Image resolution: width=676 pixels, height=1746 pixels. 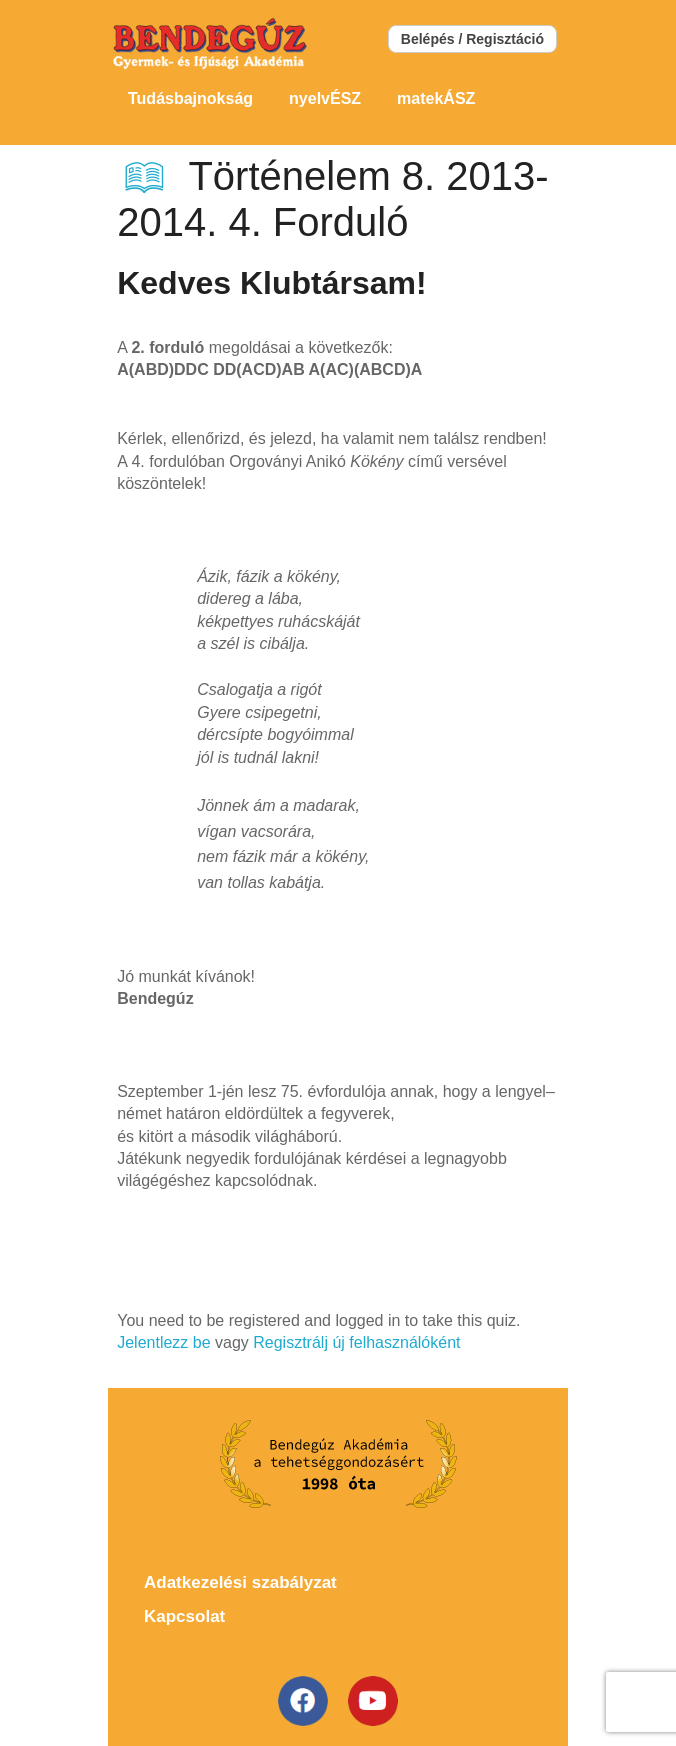 I want to click on Tudásbajnokság, so click(x=190, y=98).